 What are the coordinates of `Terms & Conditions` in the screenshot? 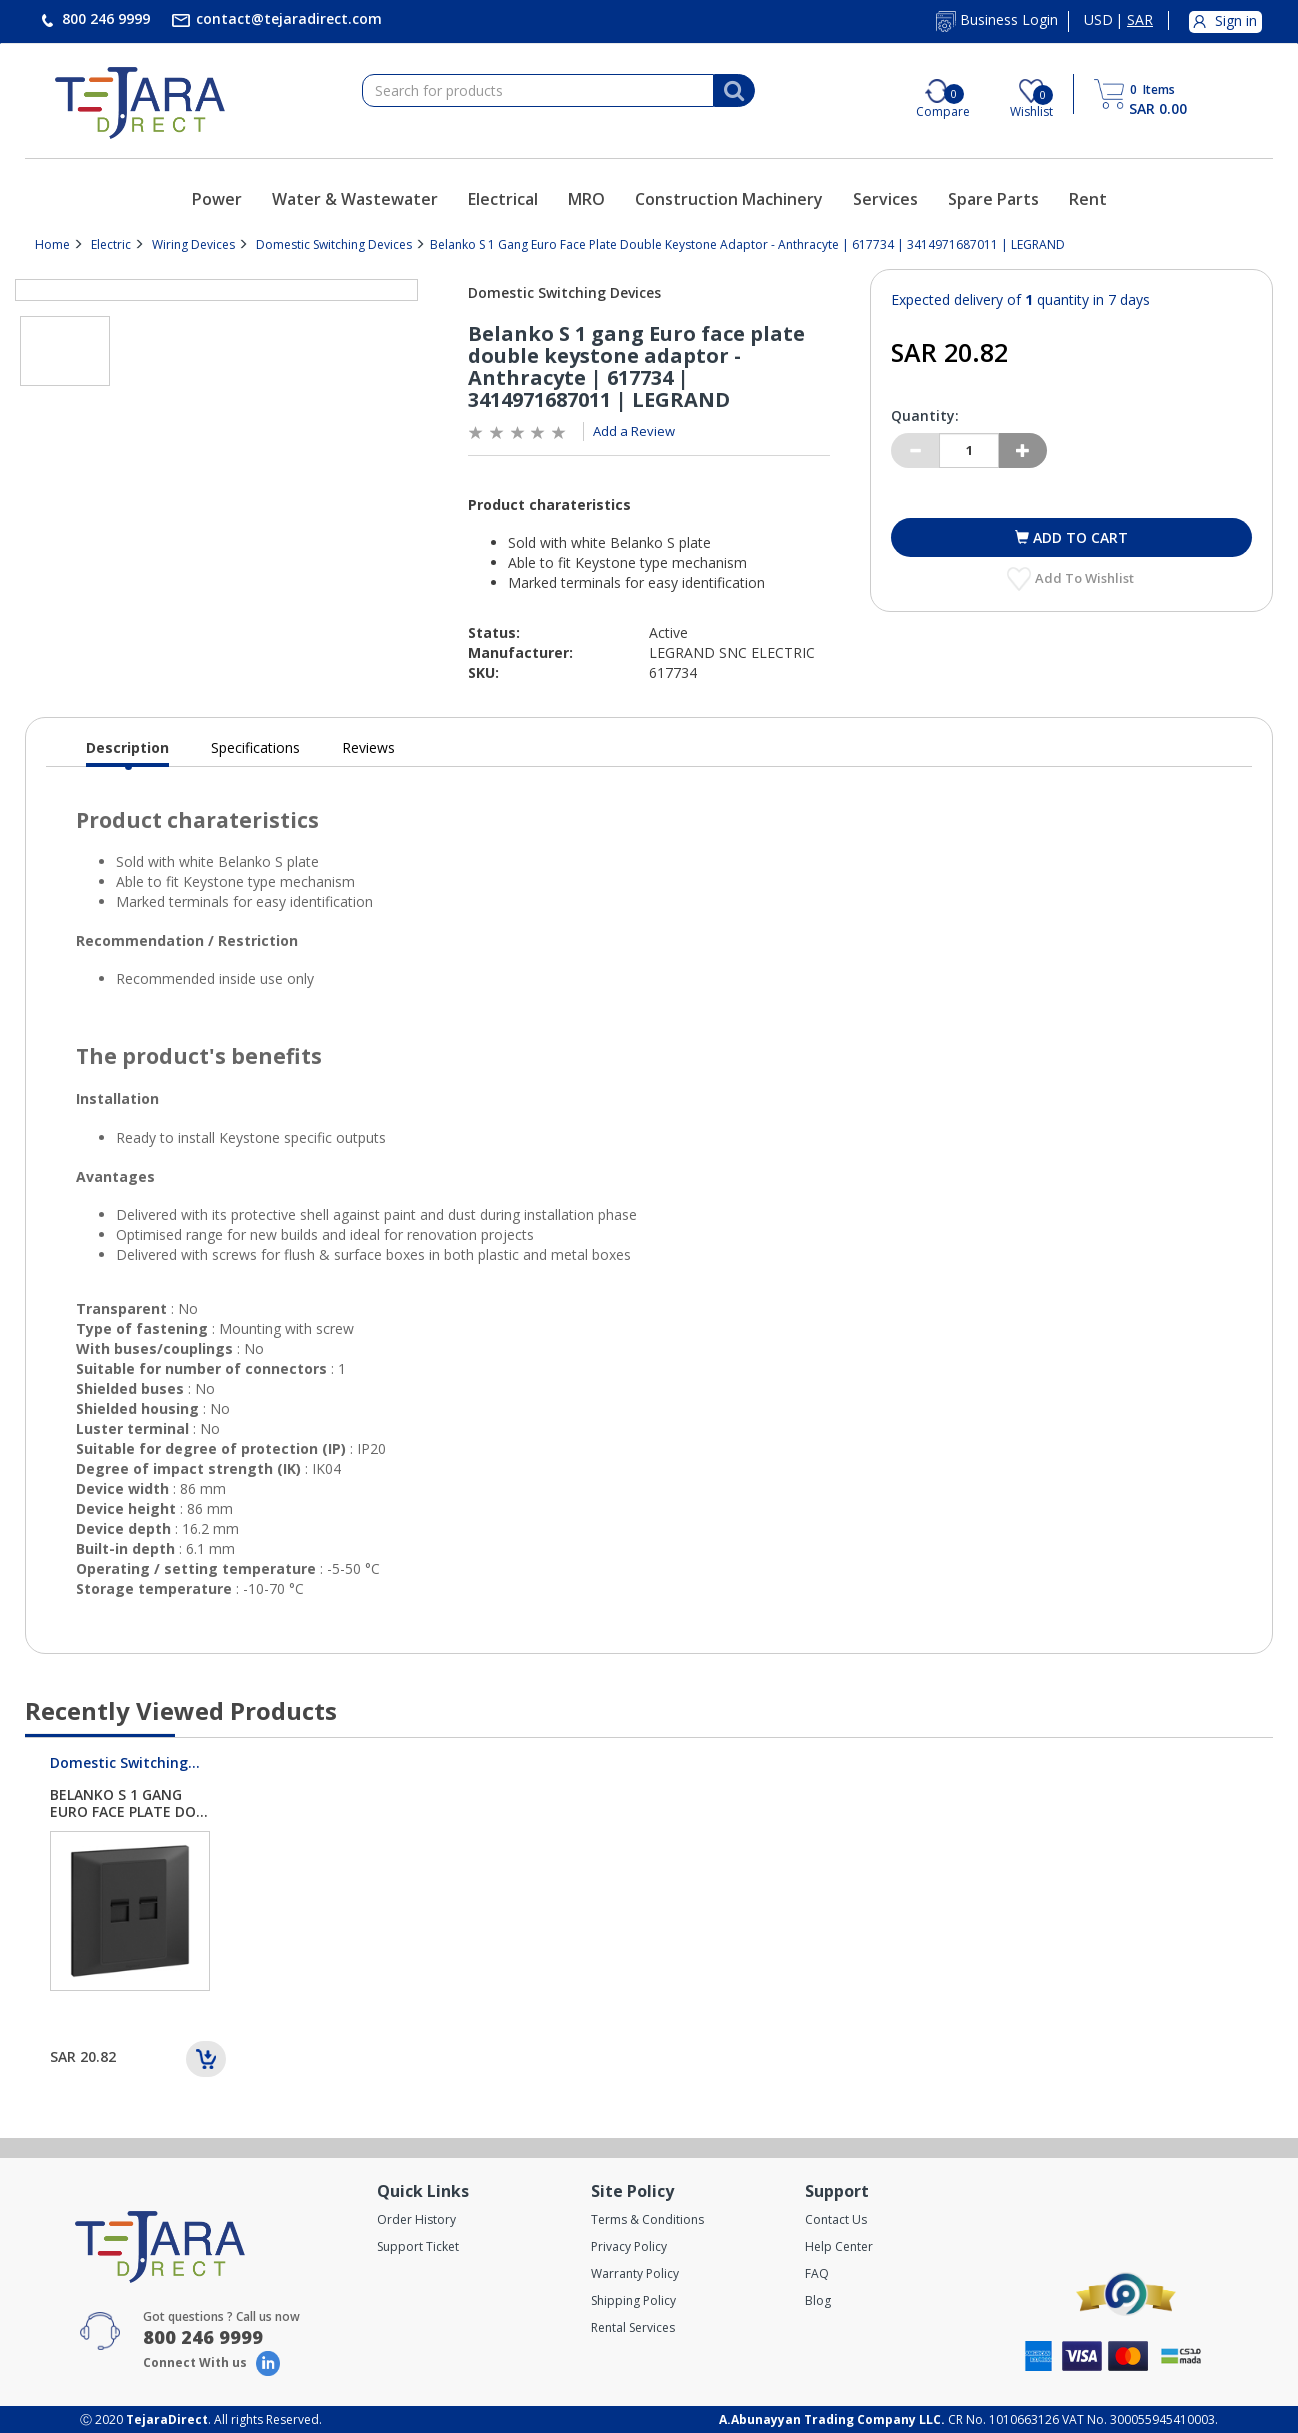 It's located at (647, 2219).